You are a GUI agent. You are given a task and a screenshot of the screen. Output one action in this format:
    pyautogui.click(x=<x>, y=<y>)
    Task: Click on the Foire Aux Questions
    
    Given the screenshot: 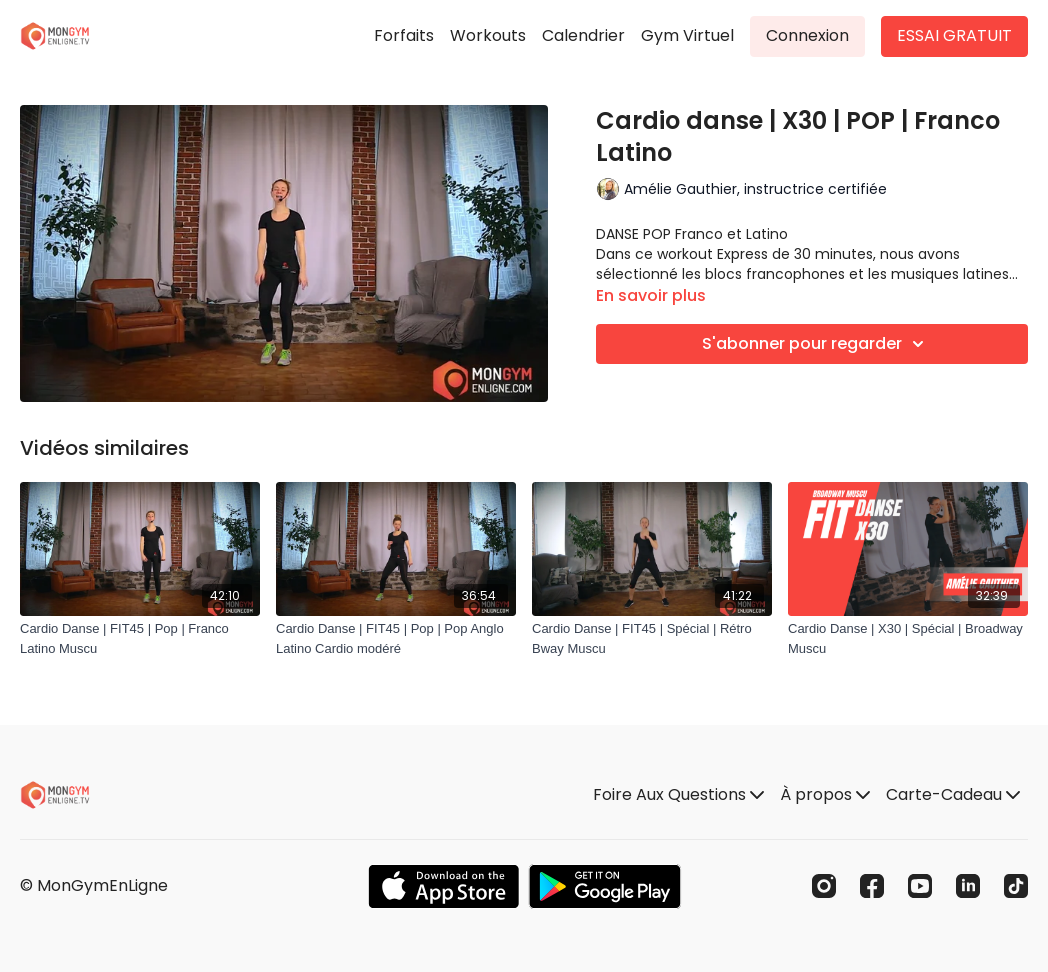 What is the action you would take?
    pyautogui.click(x=678, y=794)
    